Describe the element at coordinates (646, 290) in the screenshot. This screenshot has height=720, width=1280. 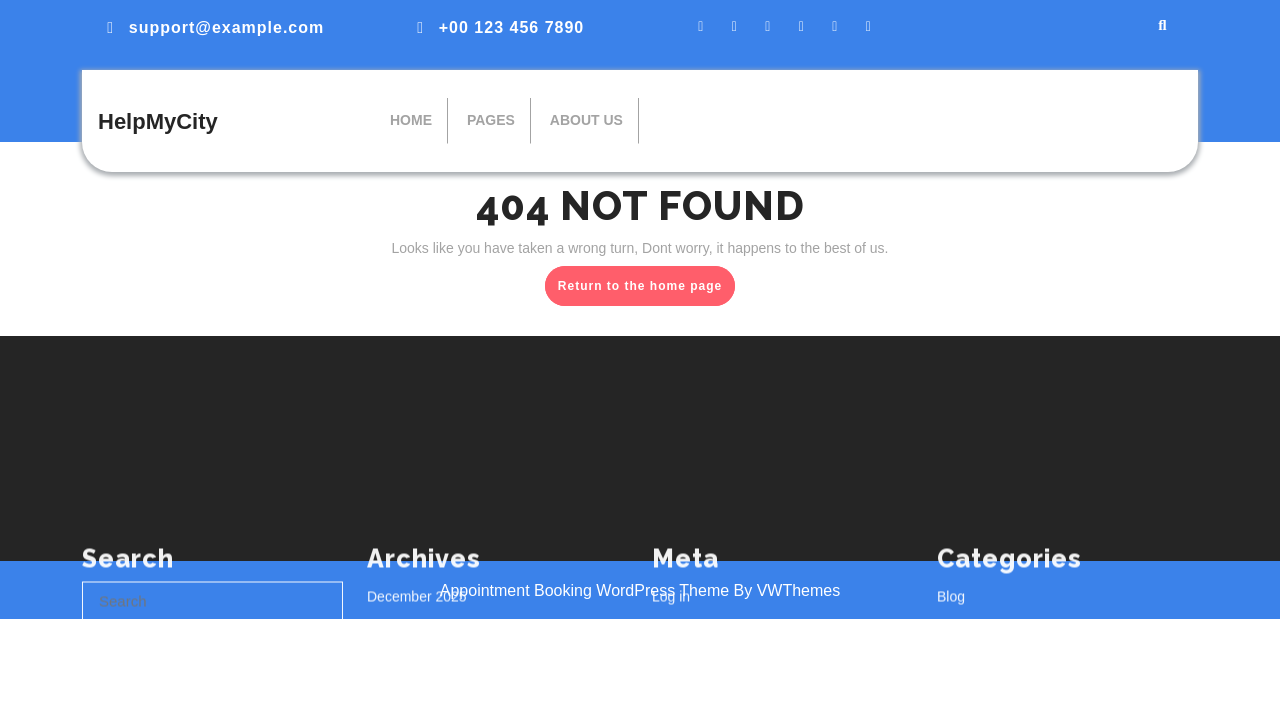
I see `Return to the home page` at that location.